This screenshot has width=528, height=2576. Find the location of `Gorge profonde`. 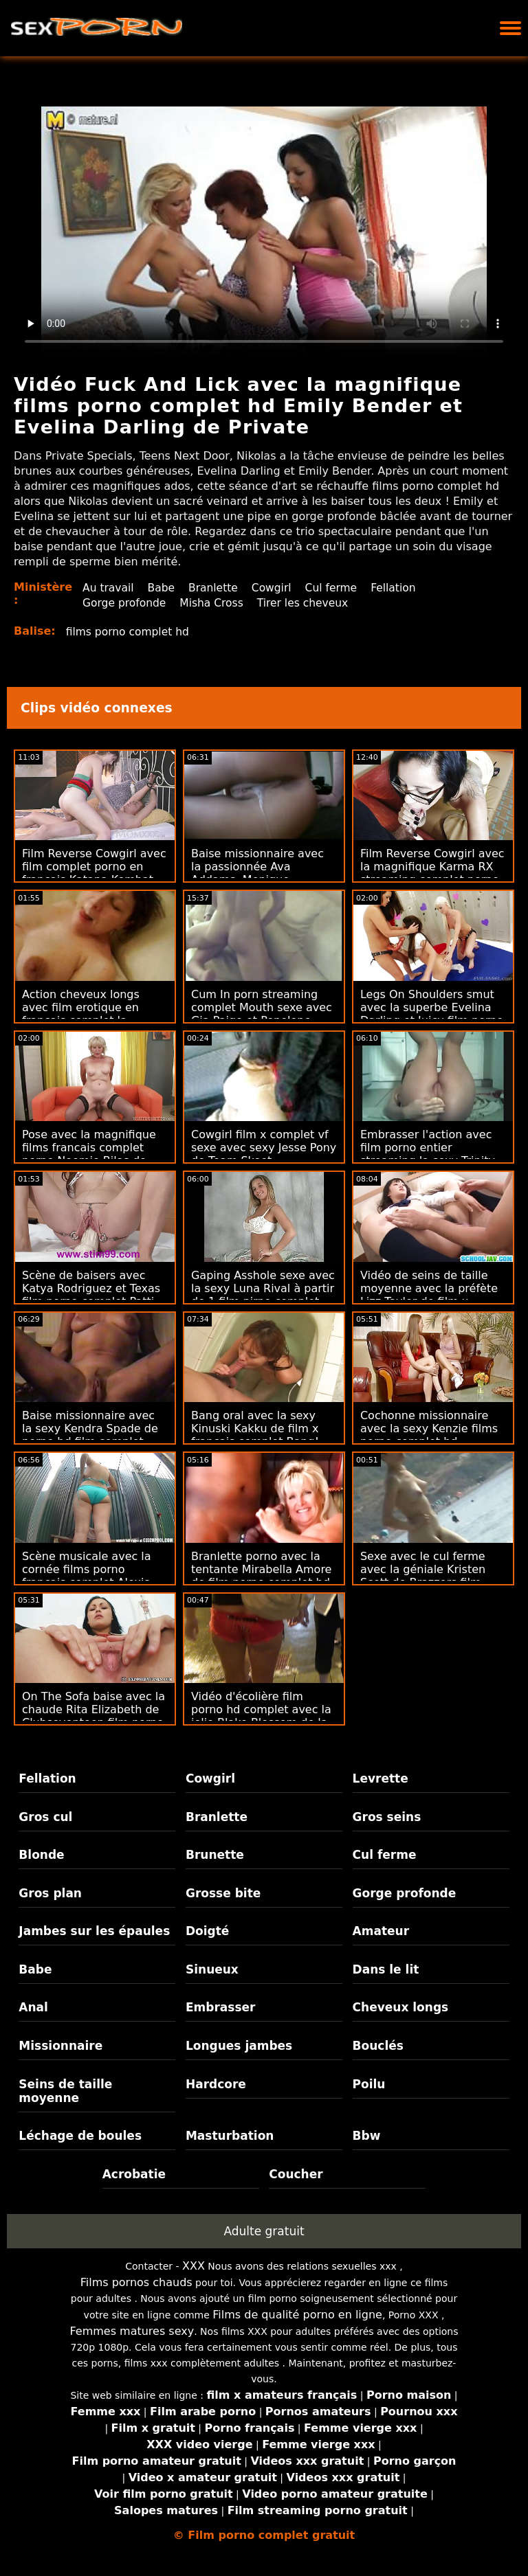

Gorge profonde is located at coordinates (125, 602).